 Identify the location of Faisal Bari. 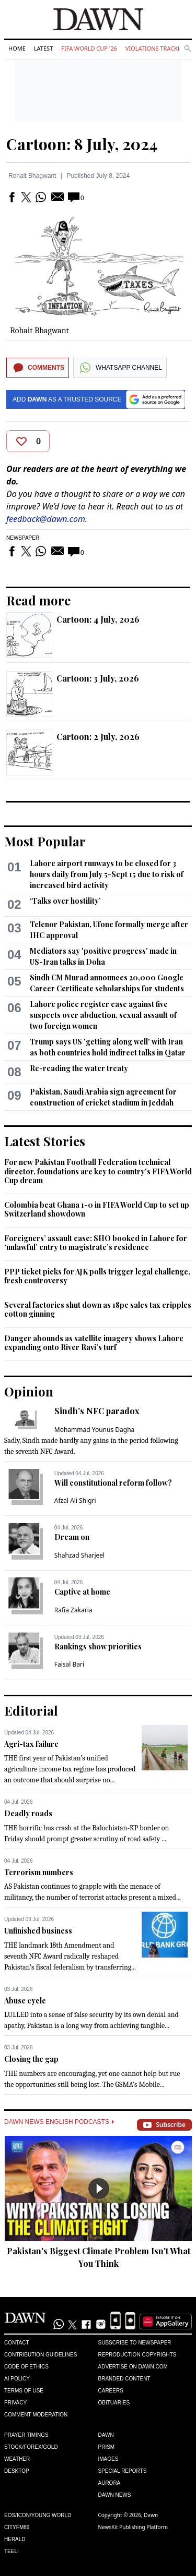
(69, 1664).